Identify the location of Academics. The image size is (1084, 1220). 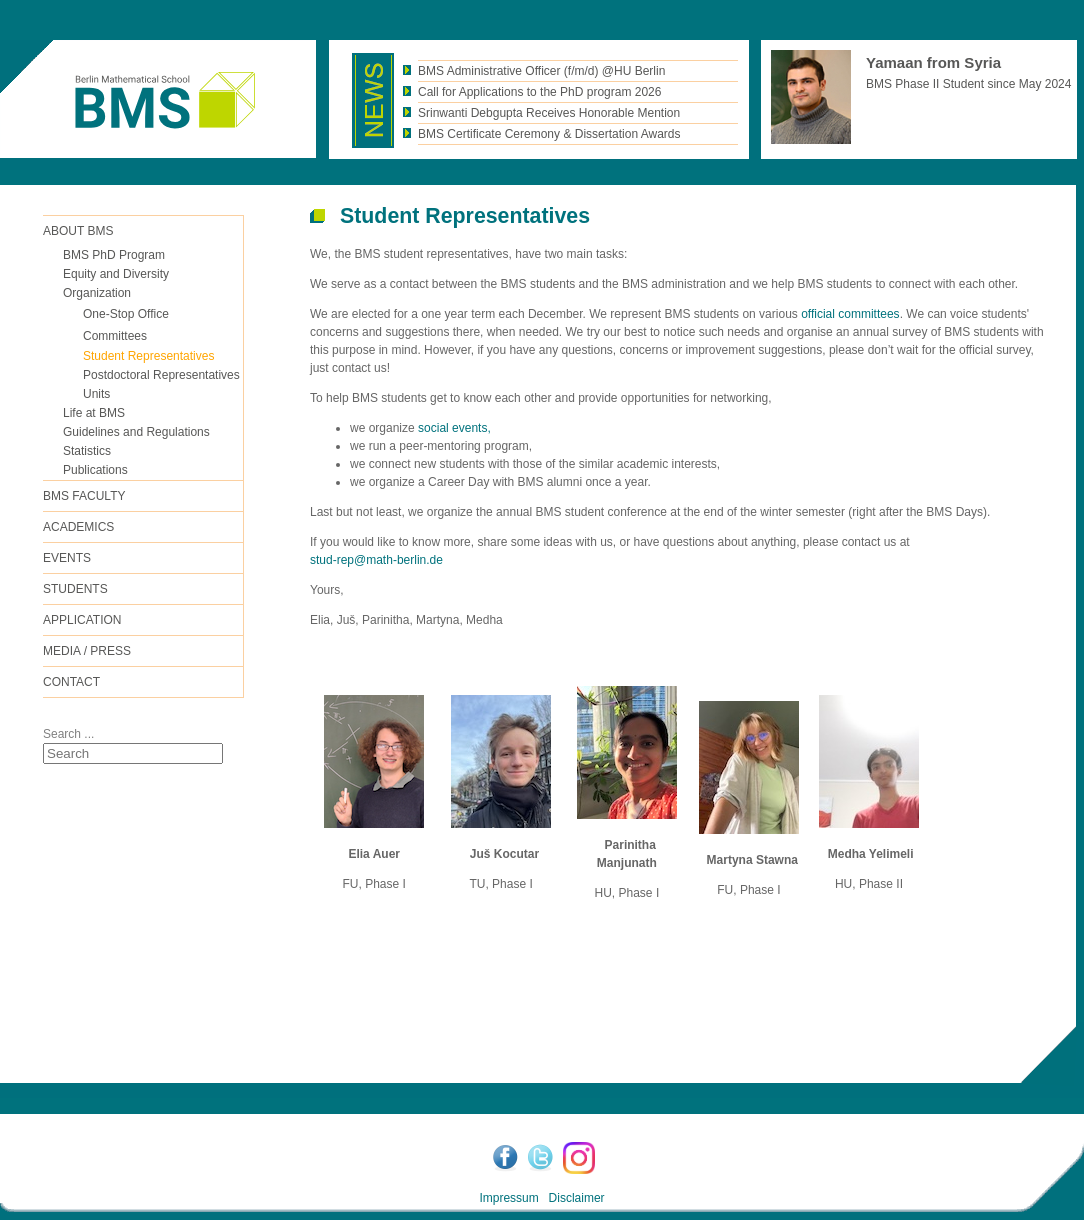
(78, 527).